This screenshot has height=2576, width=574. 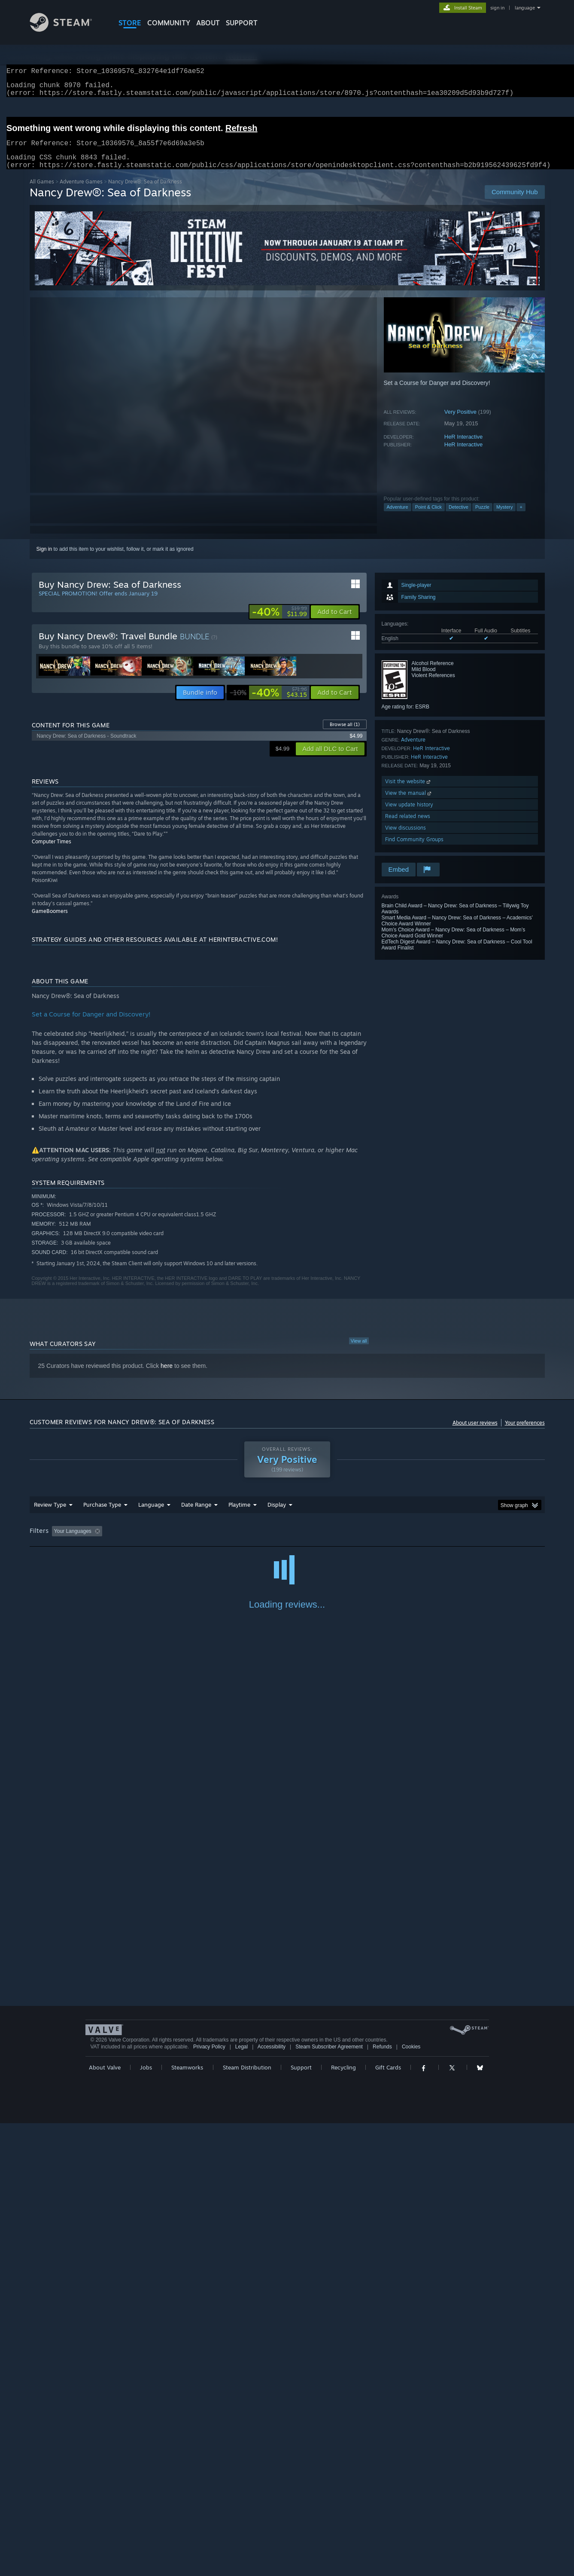 I want to click on Cookies, so click(x=411, y=2500).